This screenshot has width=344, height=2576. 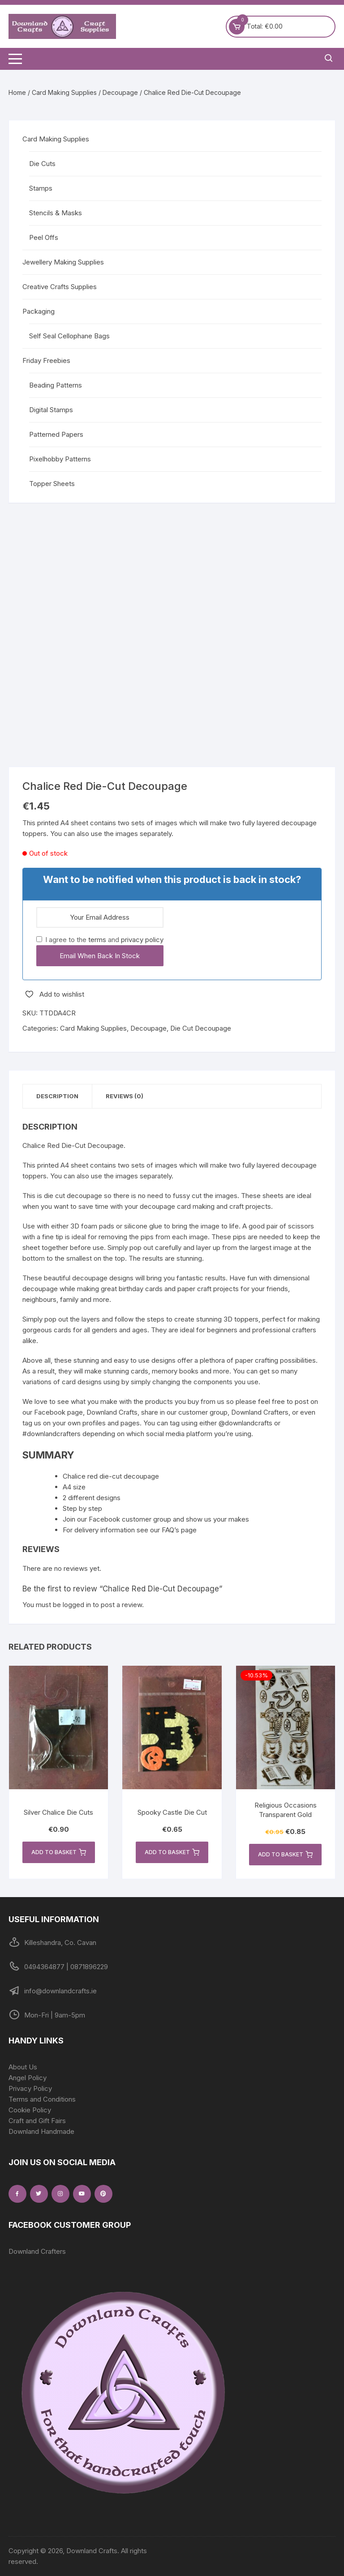 I want to click on Angel Policy, so click(x=28, y=2077).